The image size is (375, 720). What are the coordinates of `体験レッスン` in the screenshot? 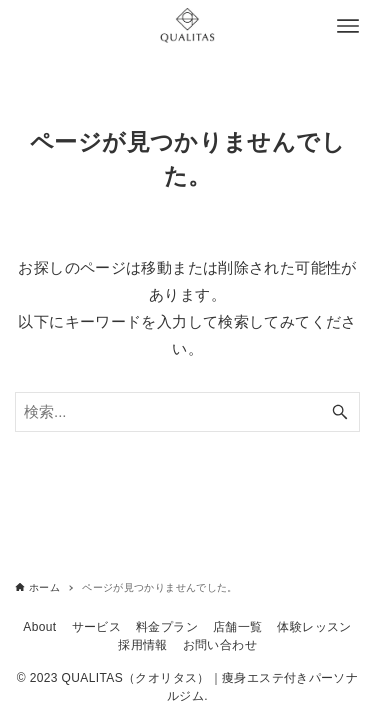 It's located at (314, 627).